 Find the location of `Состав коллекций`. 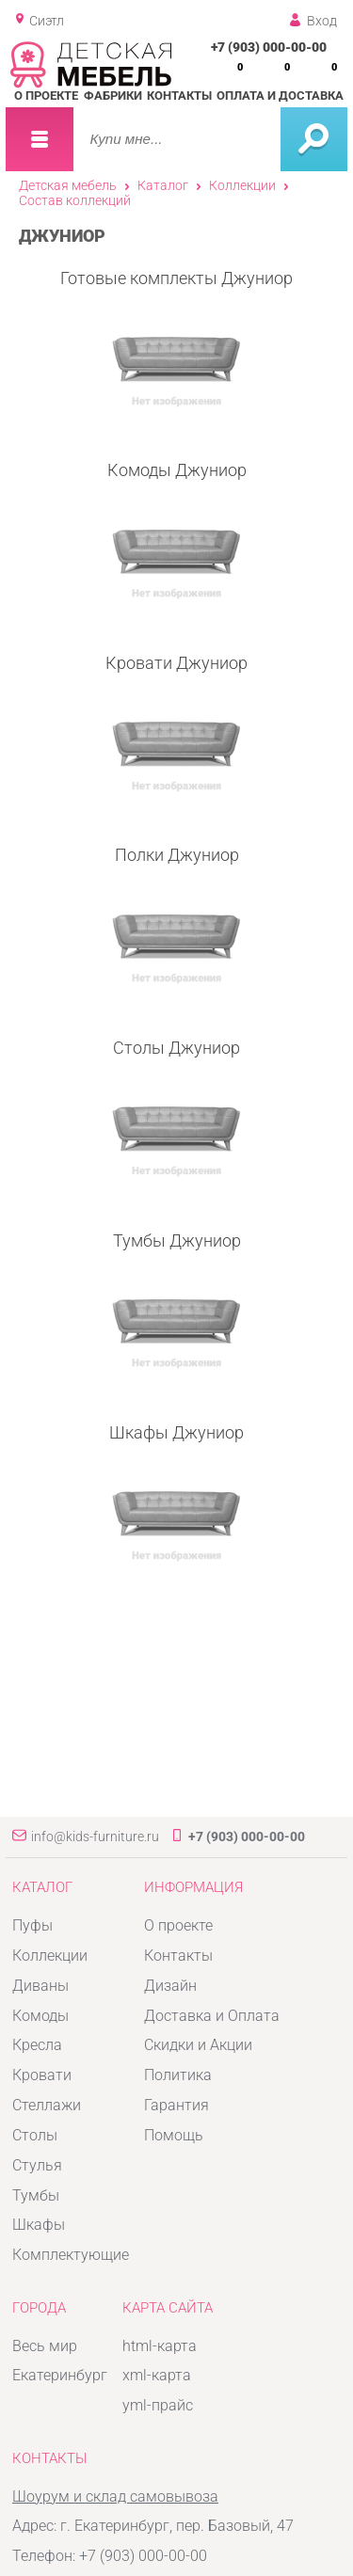

Состав коллекций is located at coordinates (75, 200).